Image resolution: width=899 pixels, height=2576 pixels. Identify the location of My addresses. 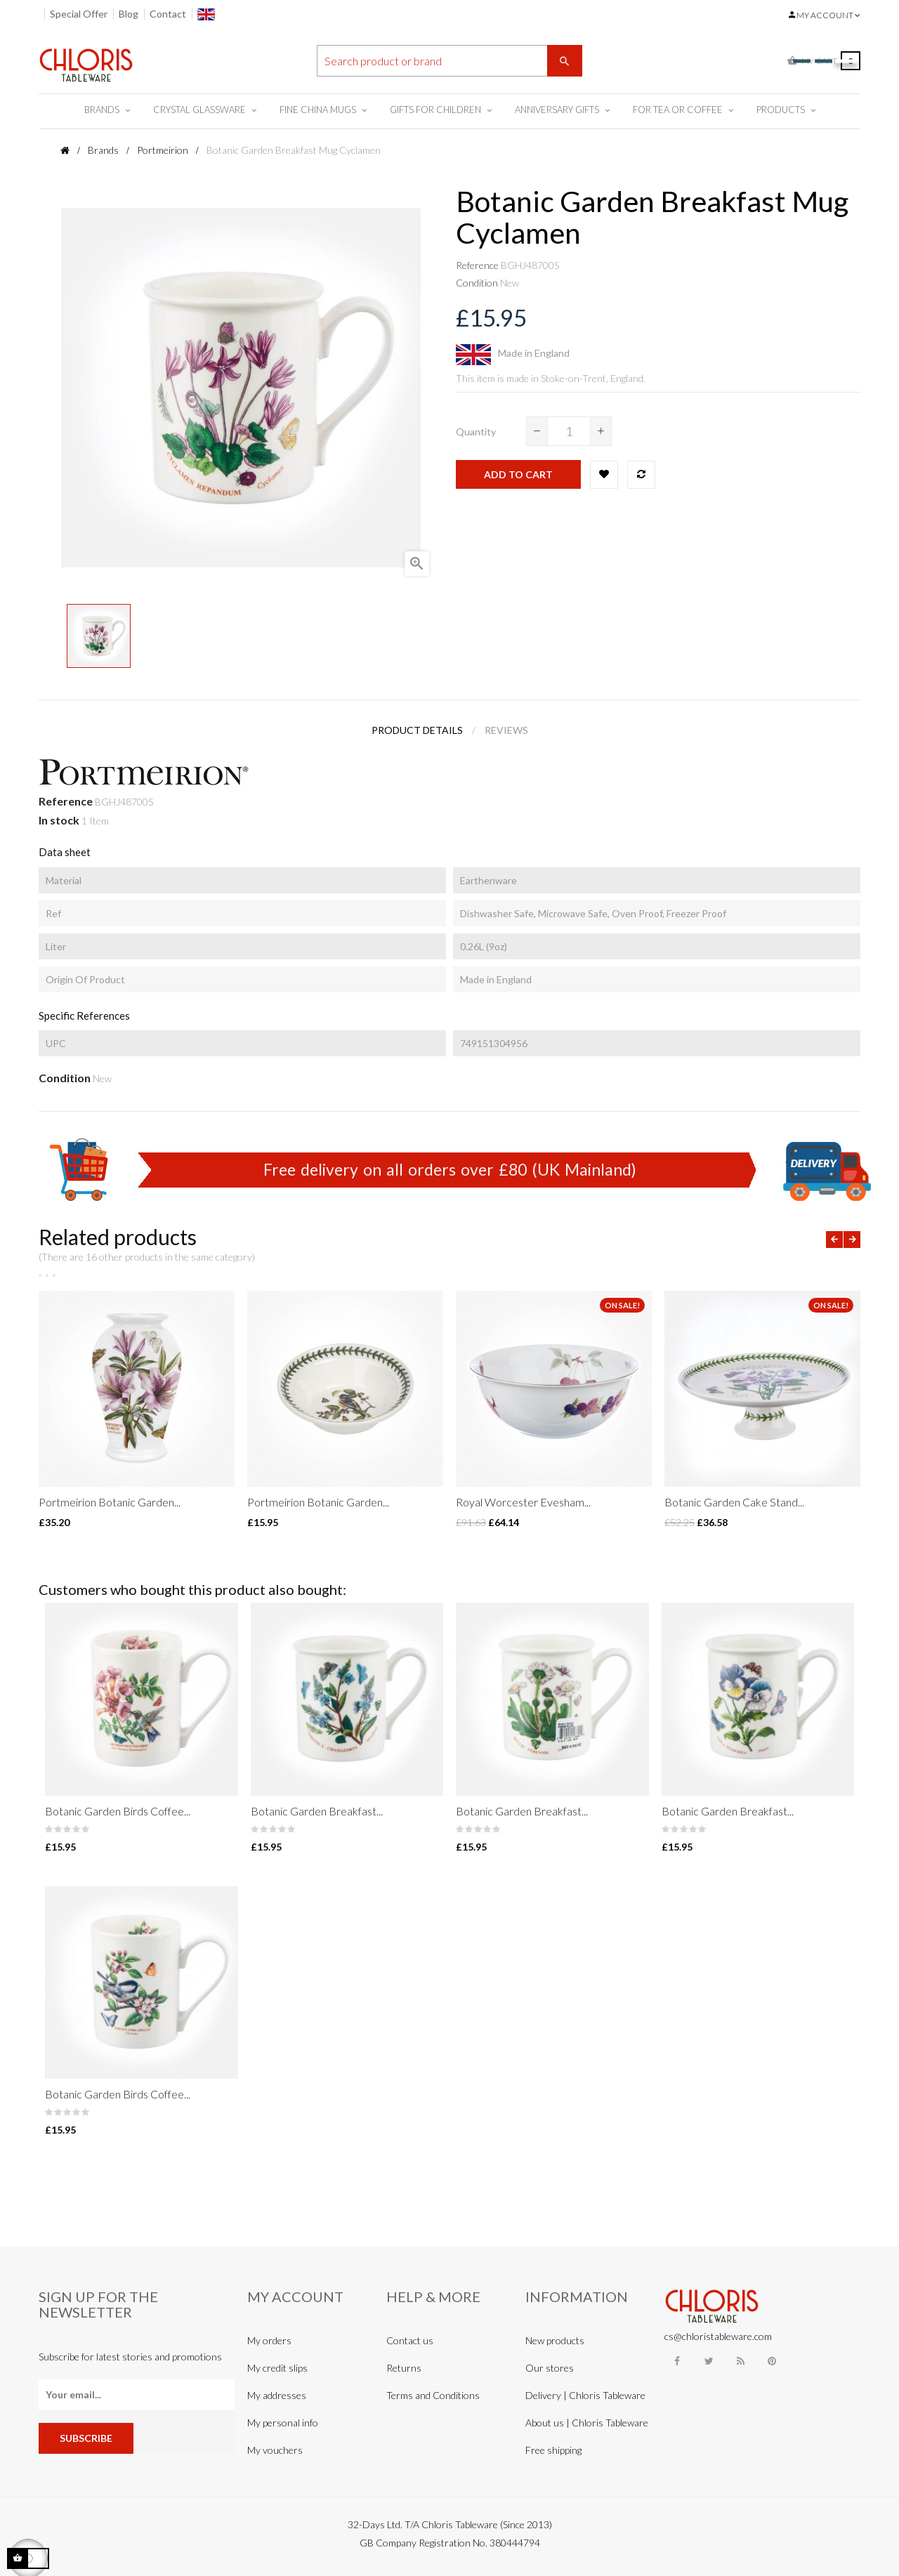
(276, 2395).